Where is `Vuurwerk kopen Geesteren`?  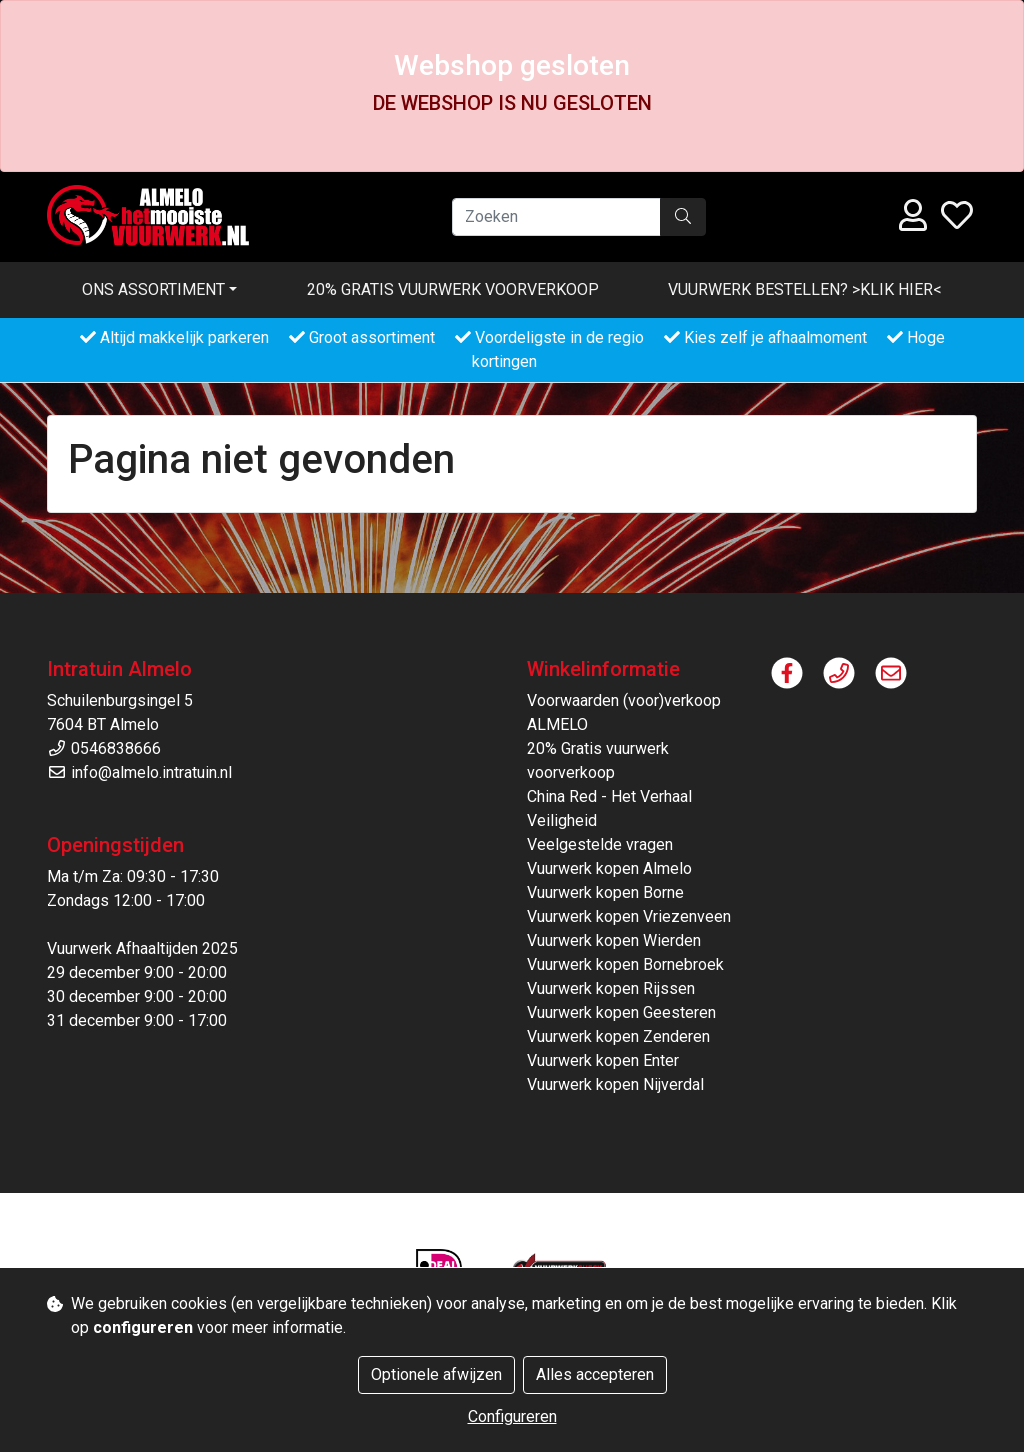 Vuurwerk kopen Geesteren is located at coordinates (621, 1012).